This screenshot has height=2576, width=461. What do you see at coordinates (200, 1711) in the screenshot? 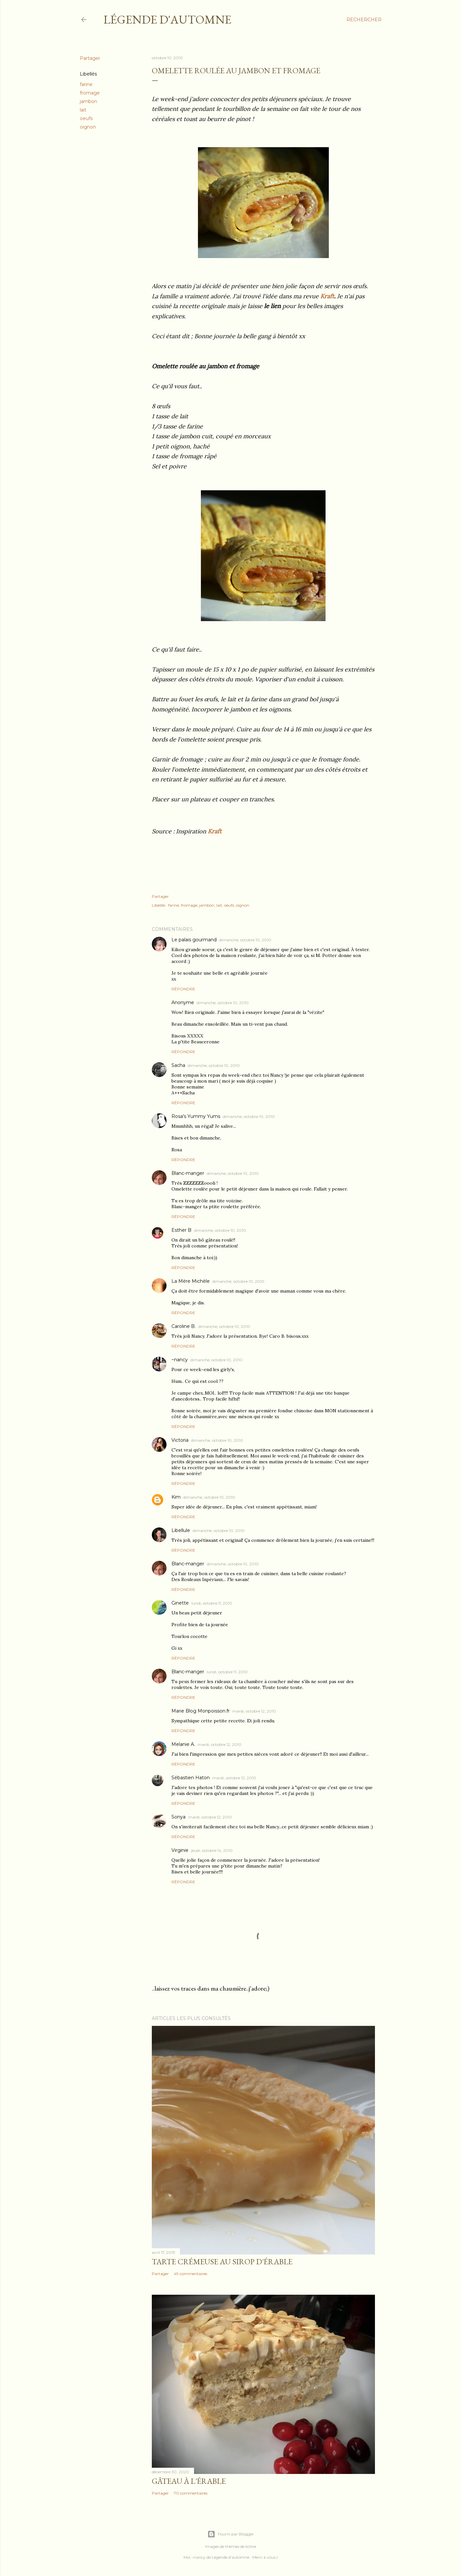
I see `Marie Blog Monpoisson.fr` at bounding box center [200, 1711].